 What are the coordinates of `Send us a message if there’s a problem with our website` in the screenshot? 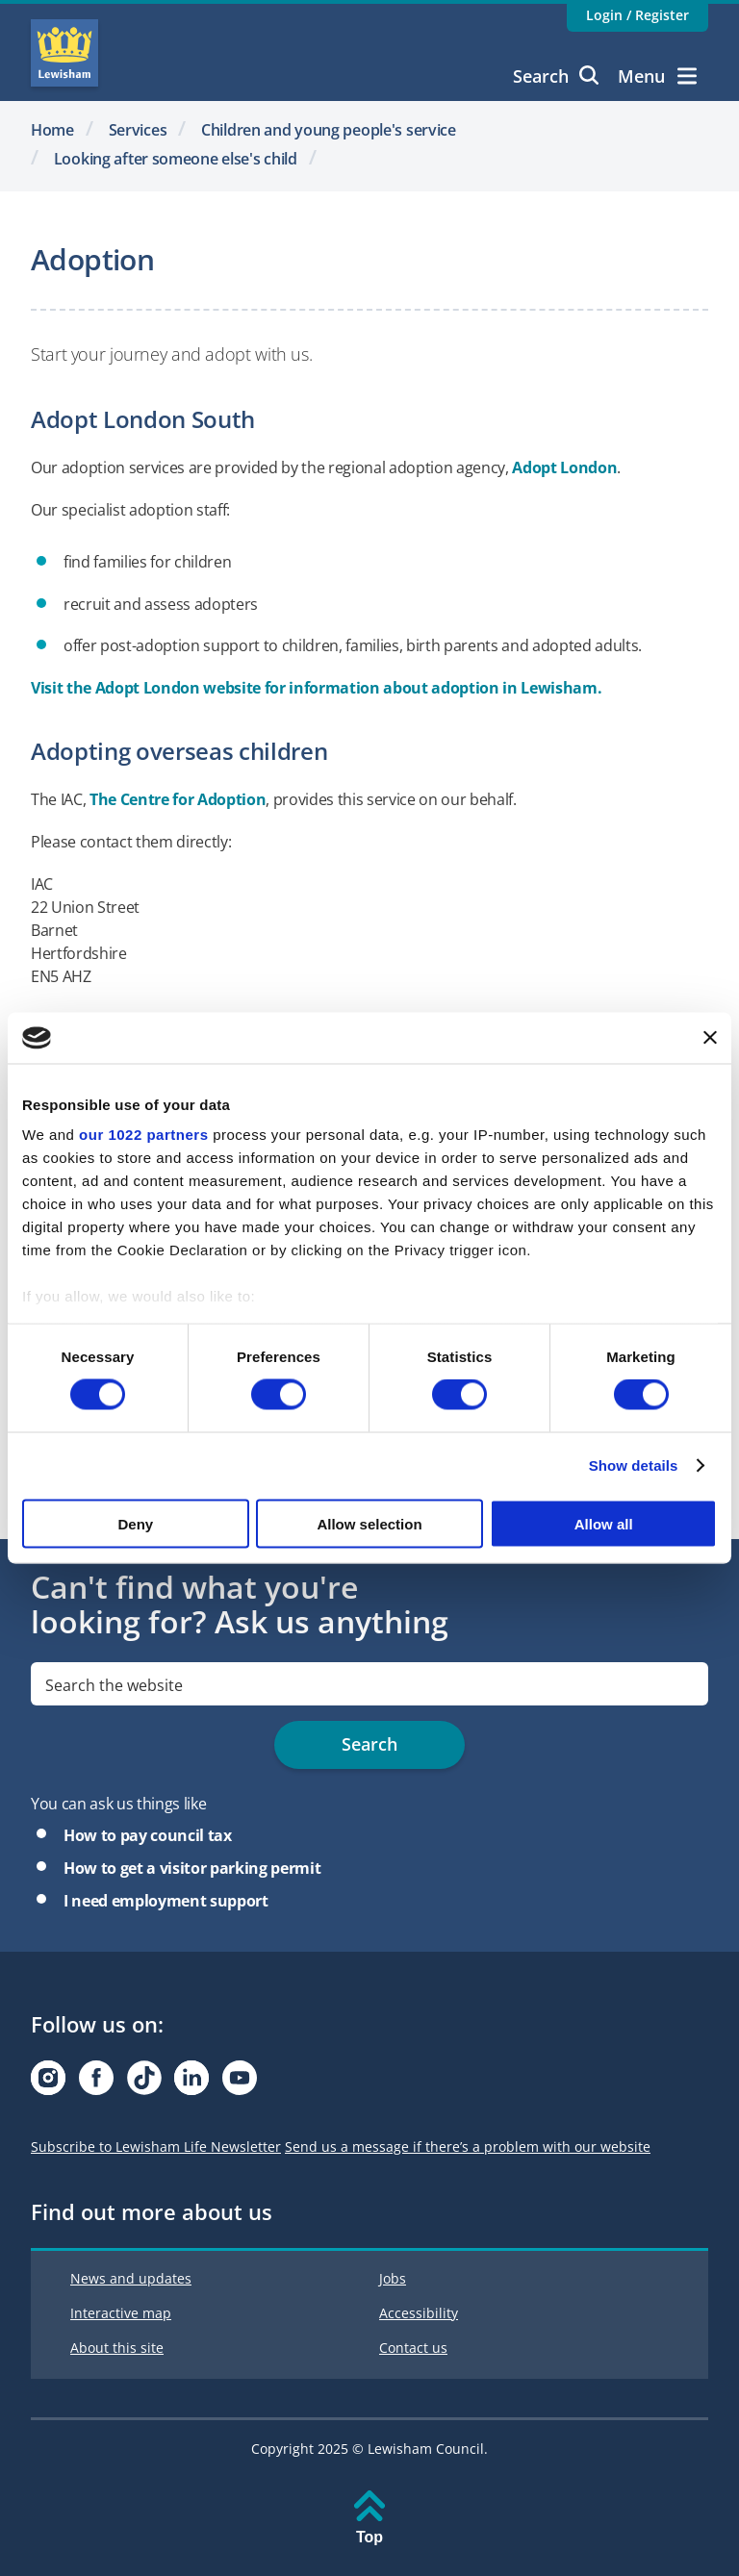 It's located at (467, 2146).